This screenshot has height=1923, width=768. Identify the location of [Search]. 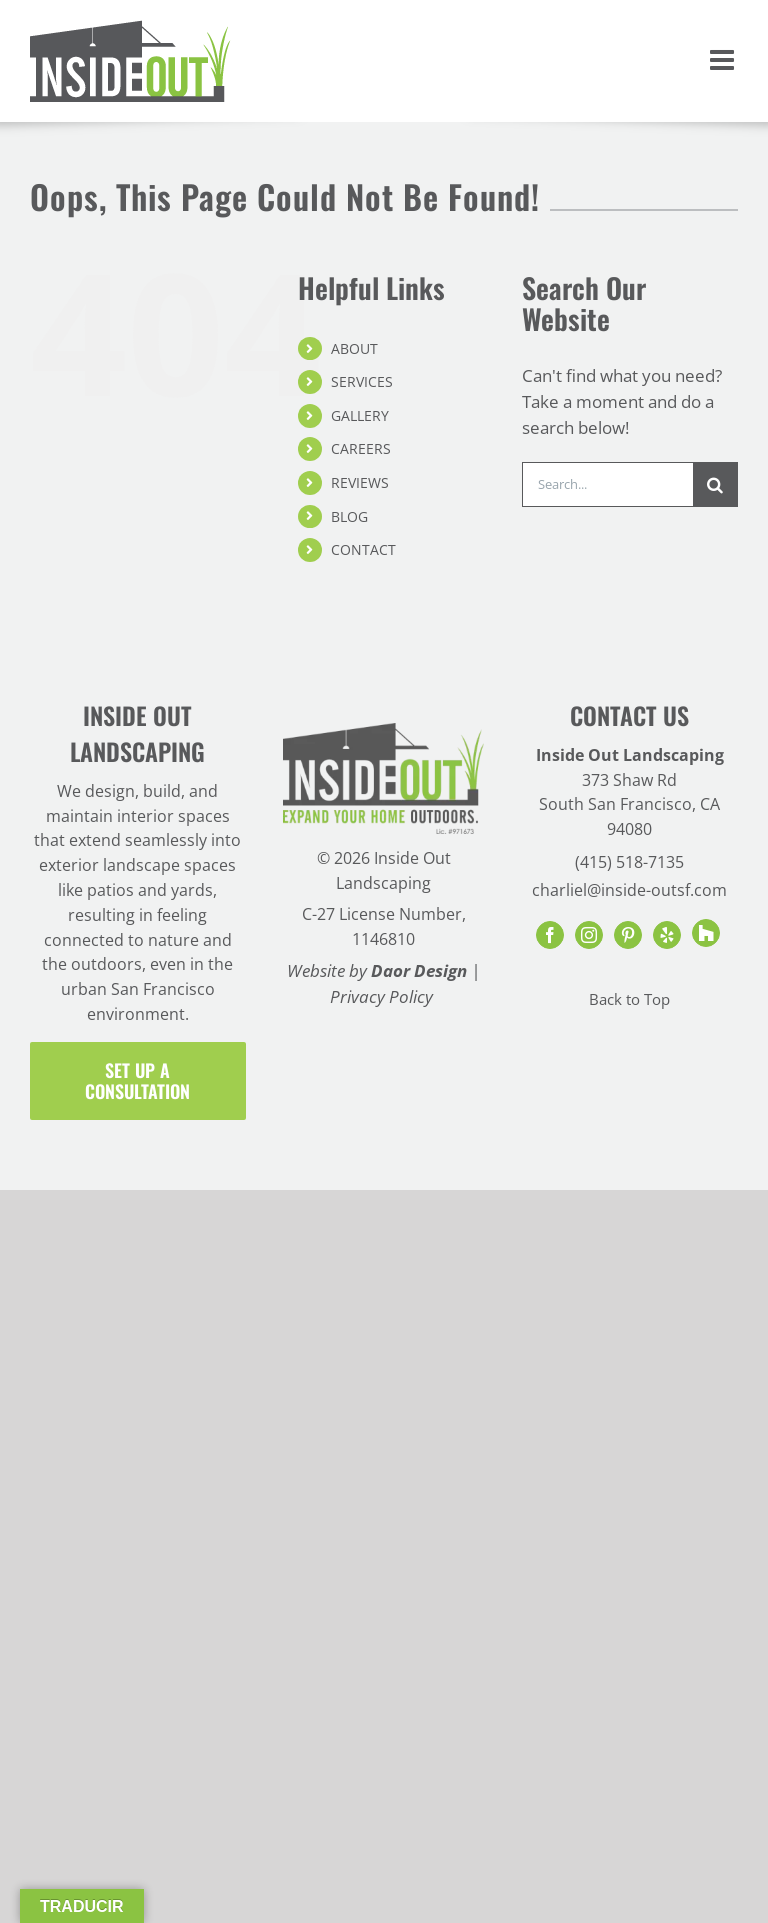
(715, 484).